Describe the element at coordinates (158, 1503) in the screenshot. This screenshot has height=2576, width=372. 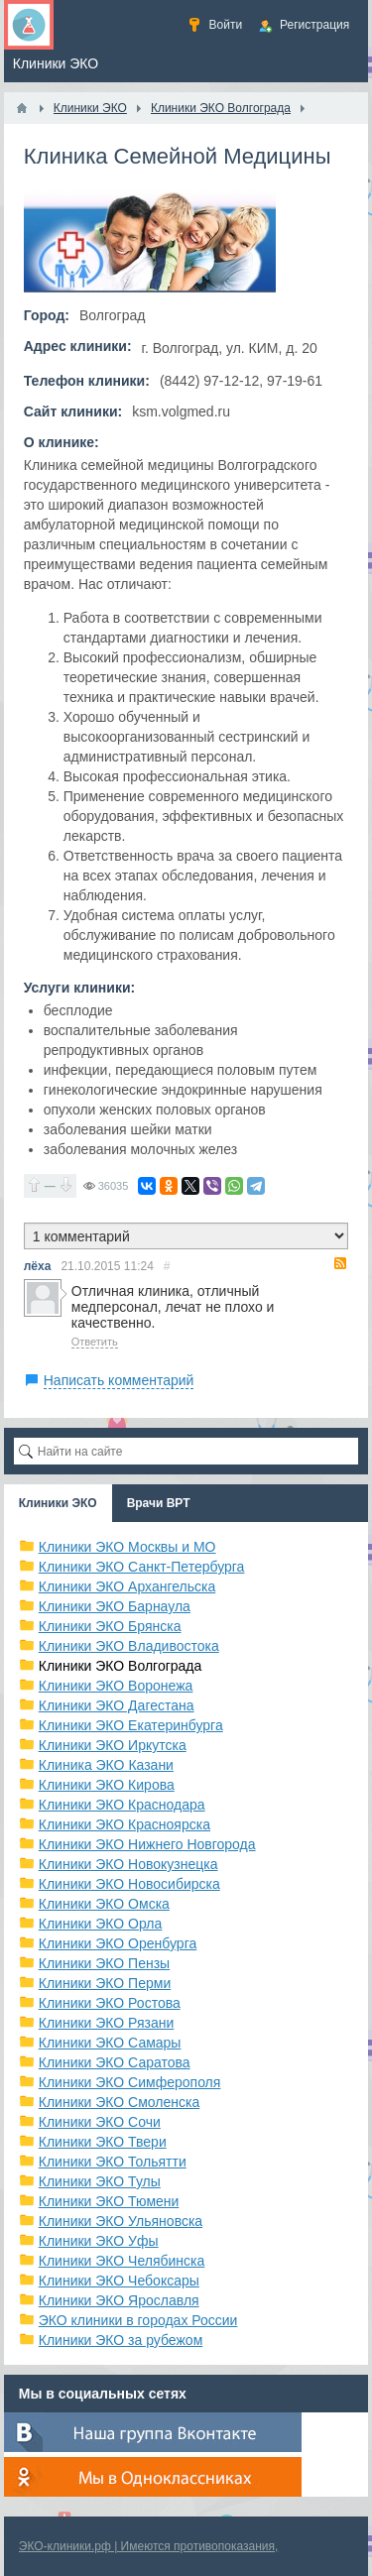
I see `Врачи ВРТ` at that location.